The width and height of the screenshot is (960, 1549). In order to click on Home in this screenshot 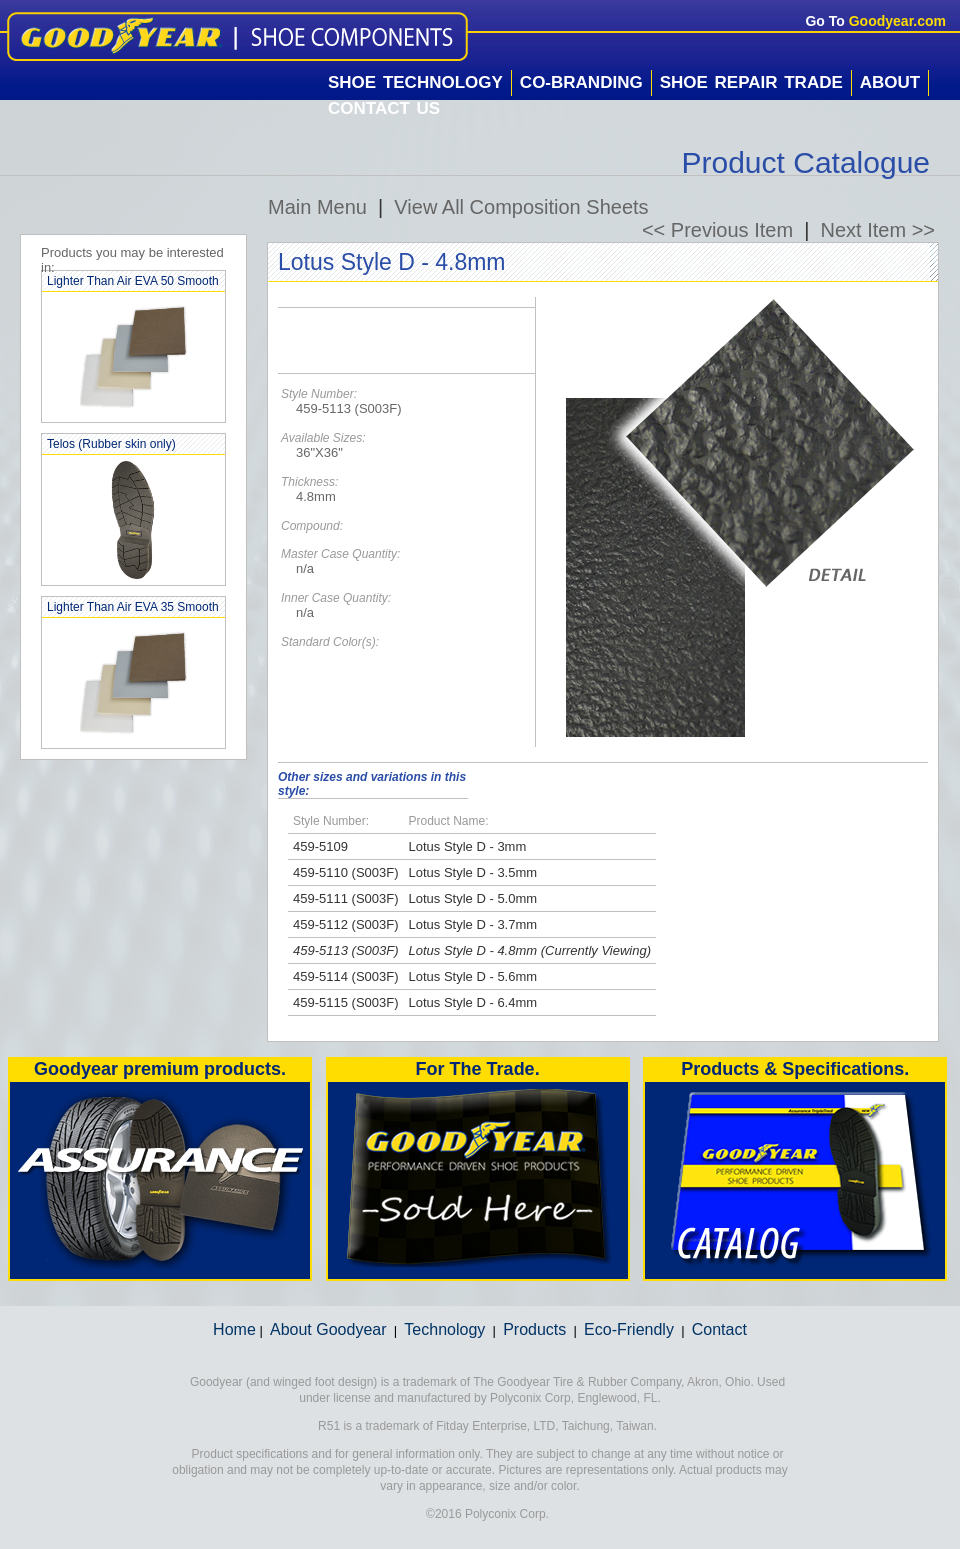, I will do `click(234, 1329)`.